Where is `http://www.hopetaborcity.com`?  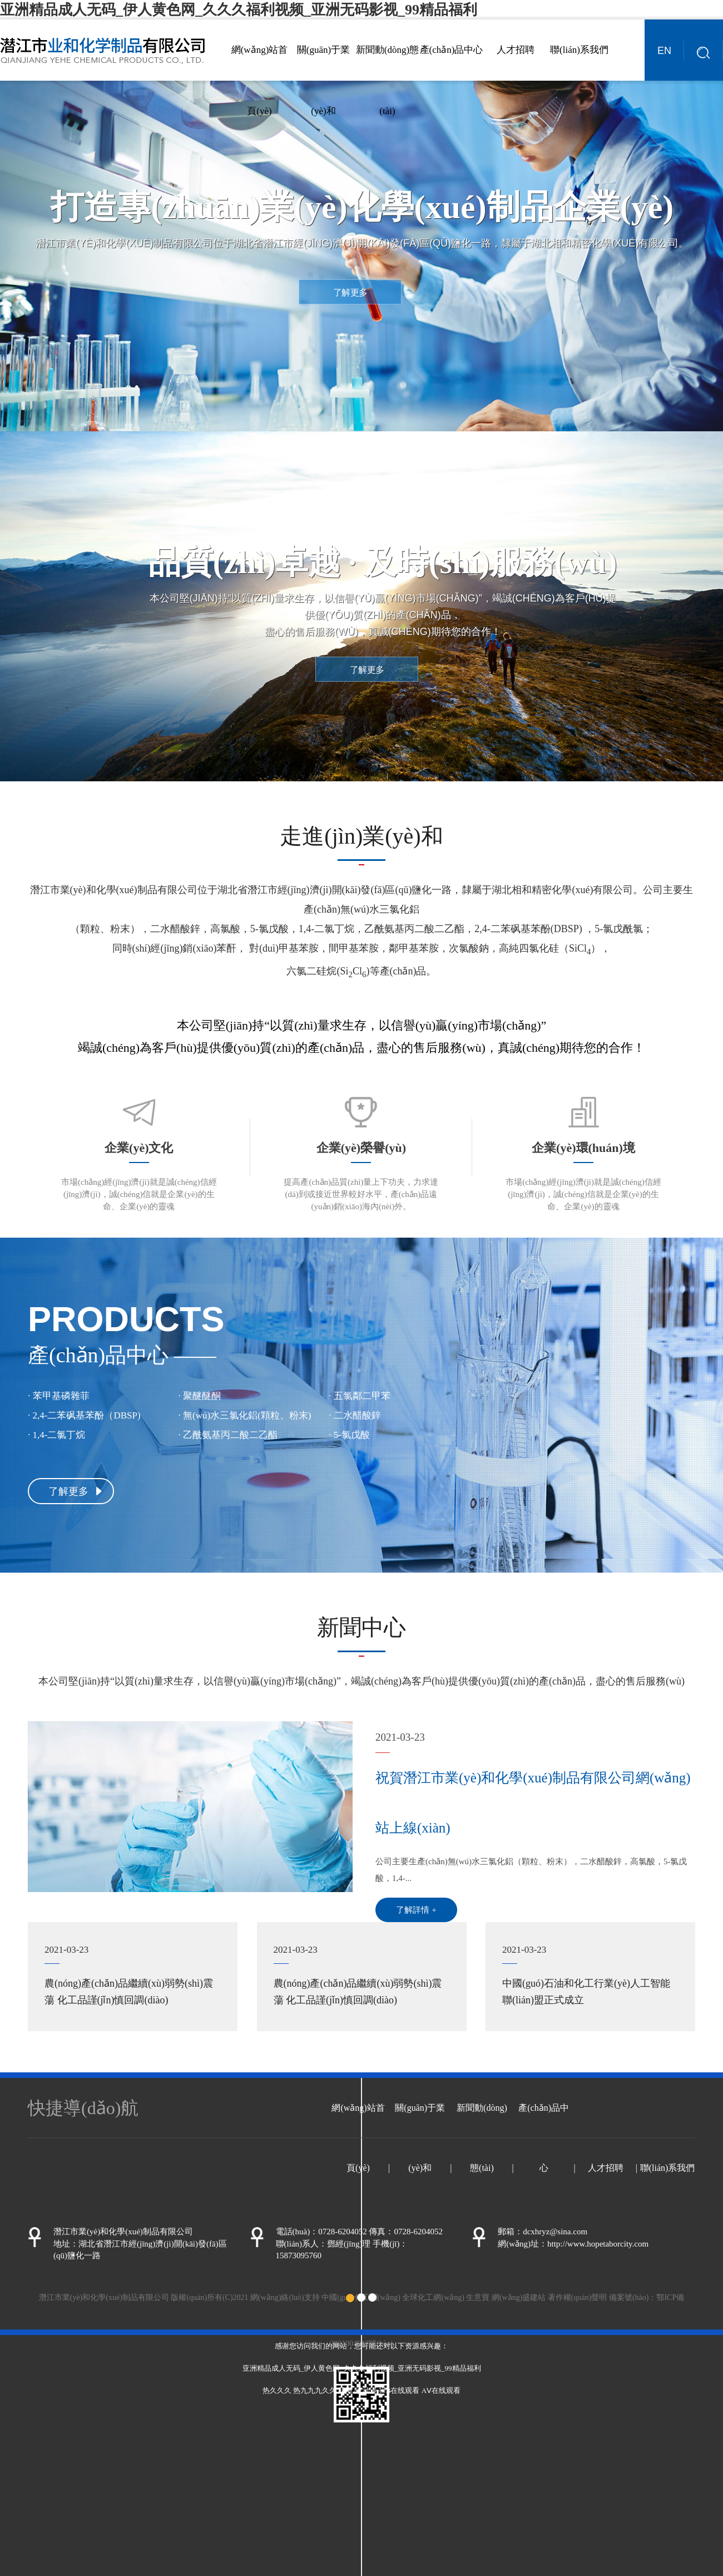 http://www.hopetaborcity.com is located at coordinates (597, 2243).